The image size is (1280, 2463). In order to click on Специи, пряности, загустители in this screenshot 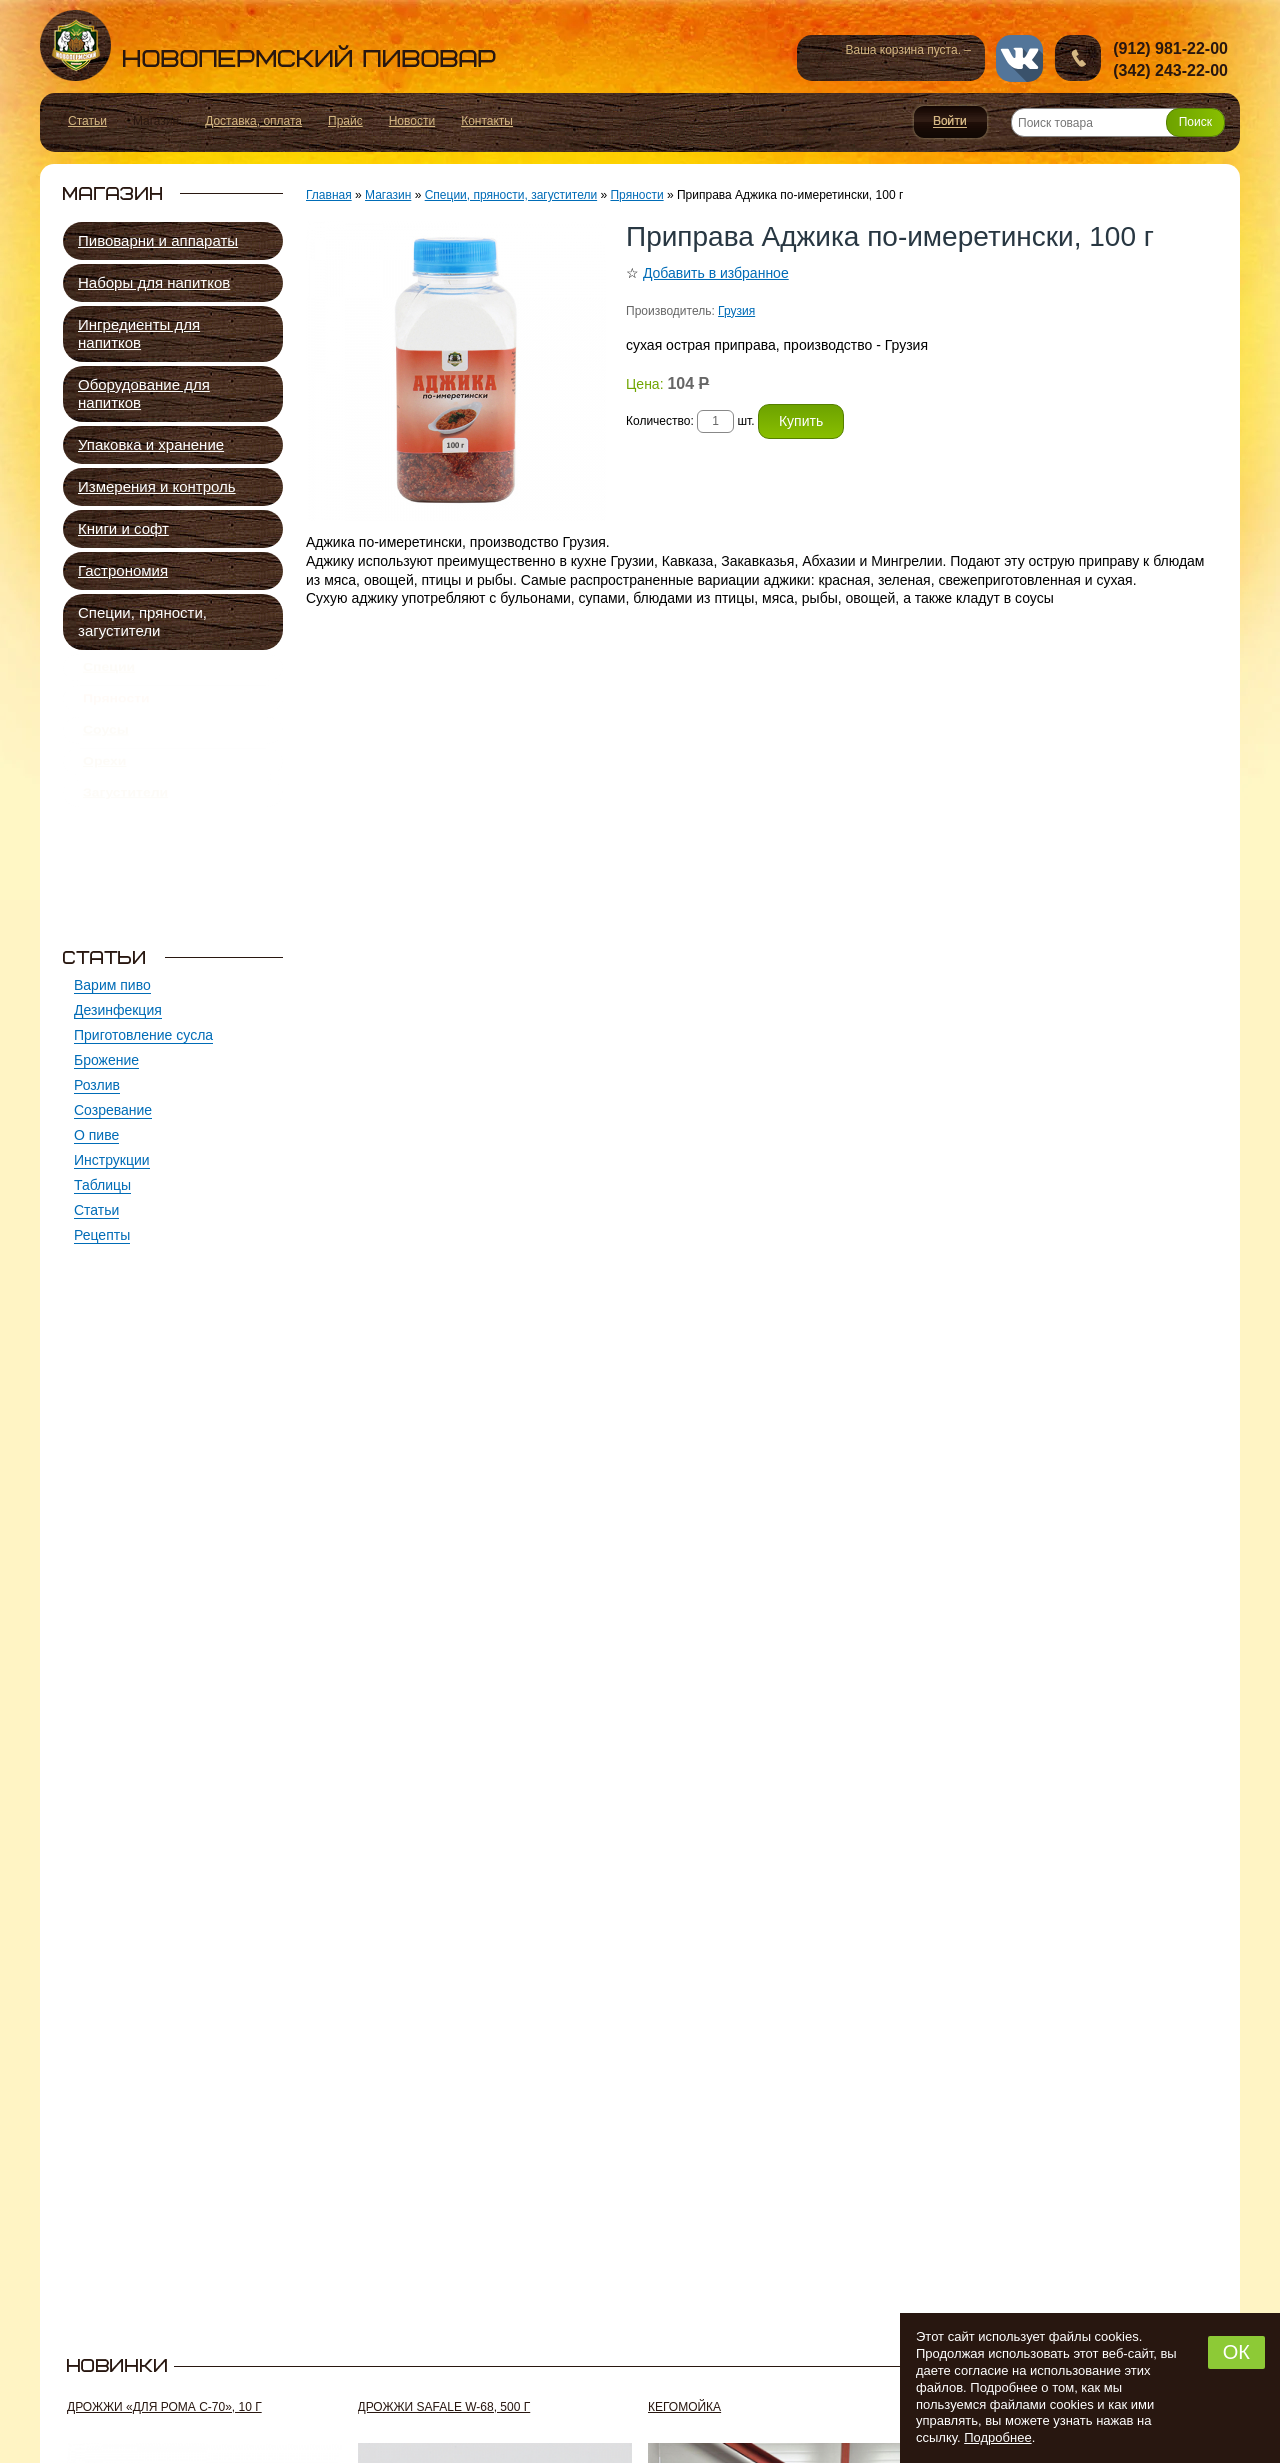, I will do `click(142, 621)`.